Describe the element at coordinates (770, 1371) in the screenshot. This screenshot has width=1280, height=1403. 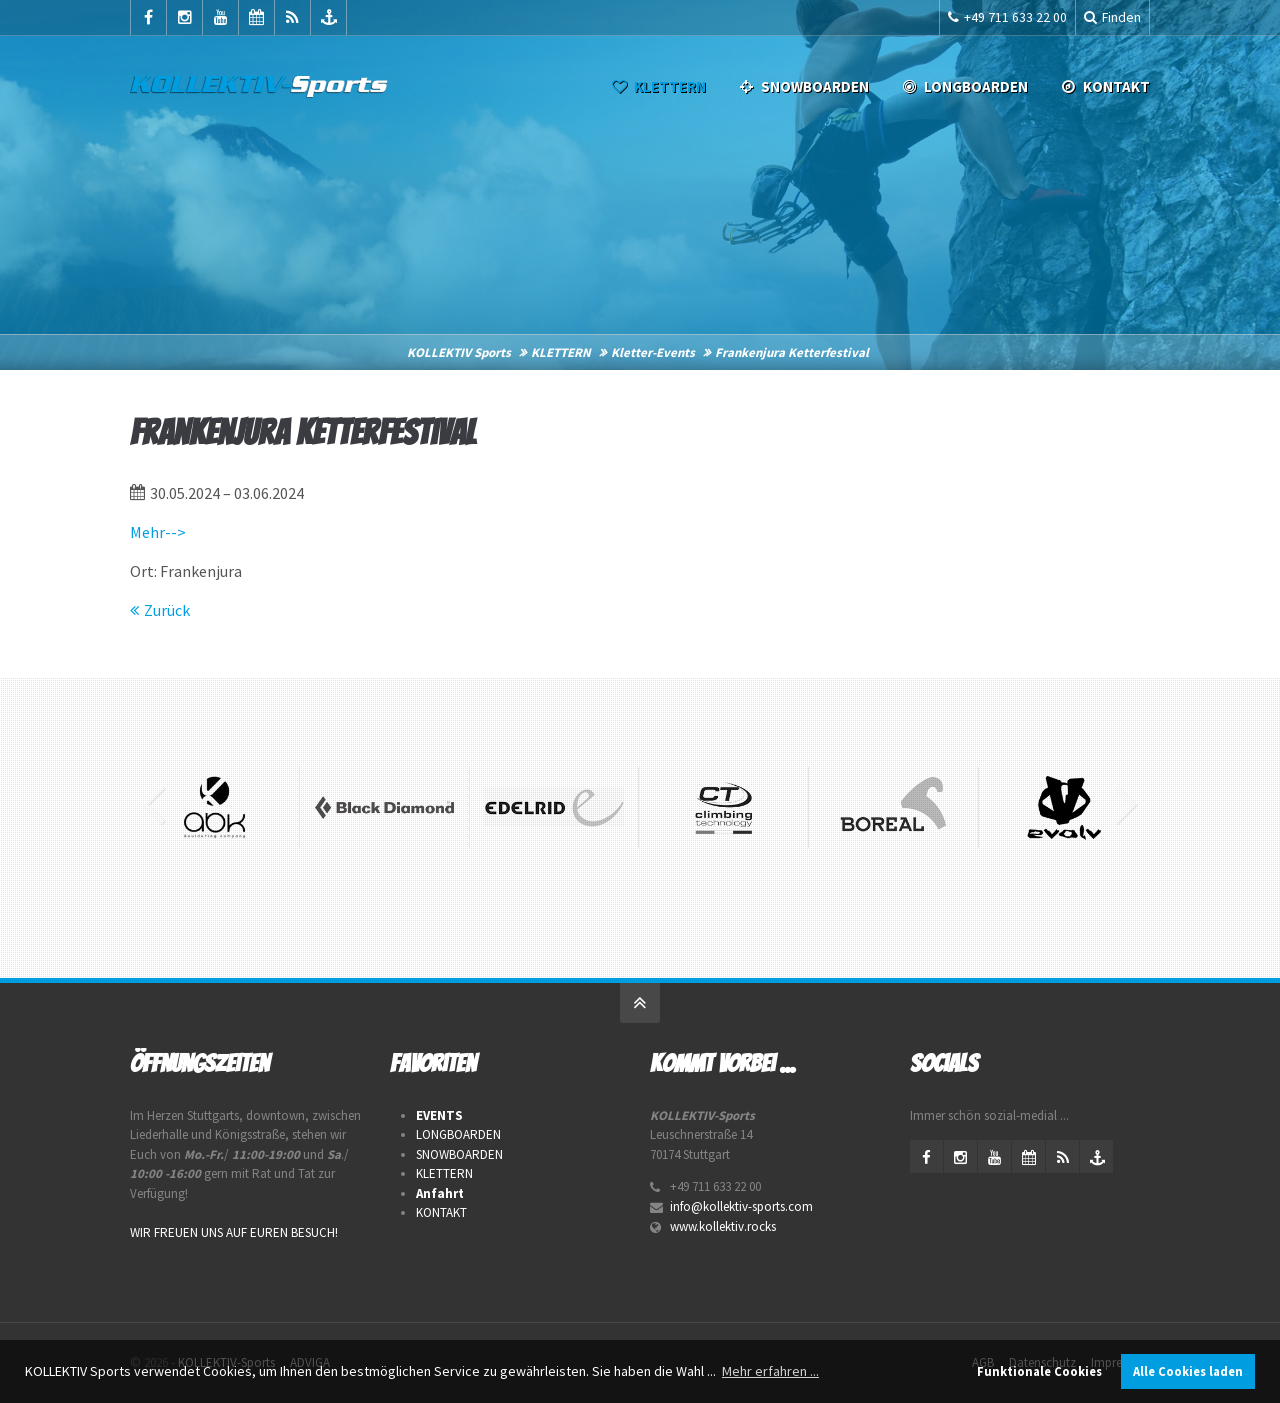
I see `Mehr erfahren ... [button]` at that location.